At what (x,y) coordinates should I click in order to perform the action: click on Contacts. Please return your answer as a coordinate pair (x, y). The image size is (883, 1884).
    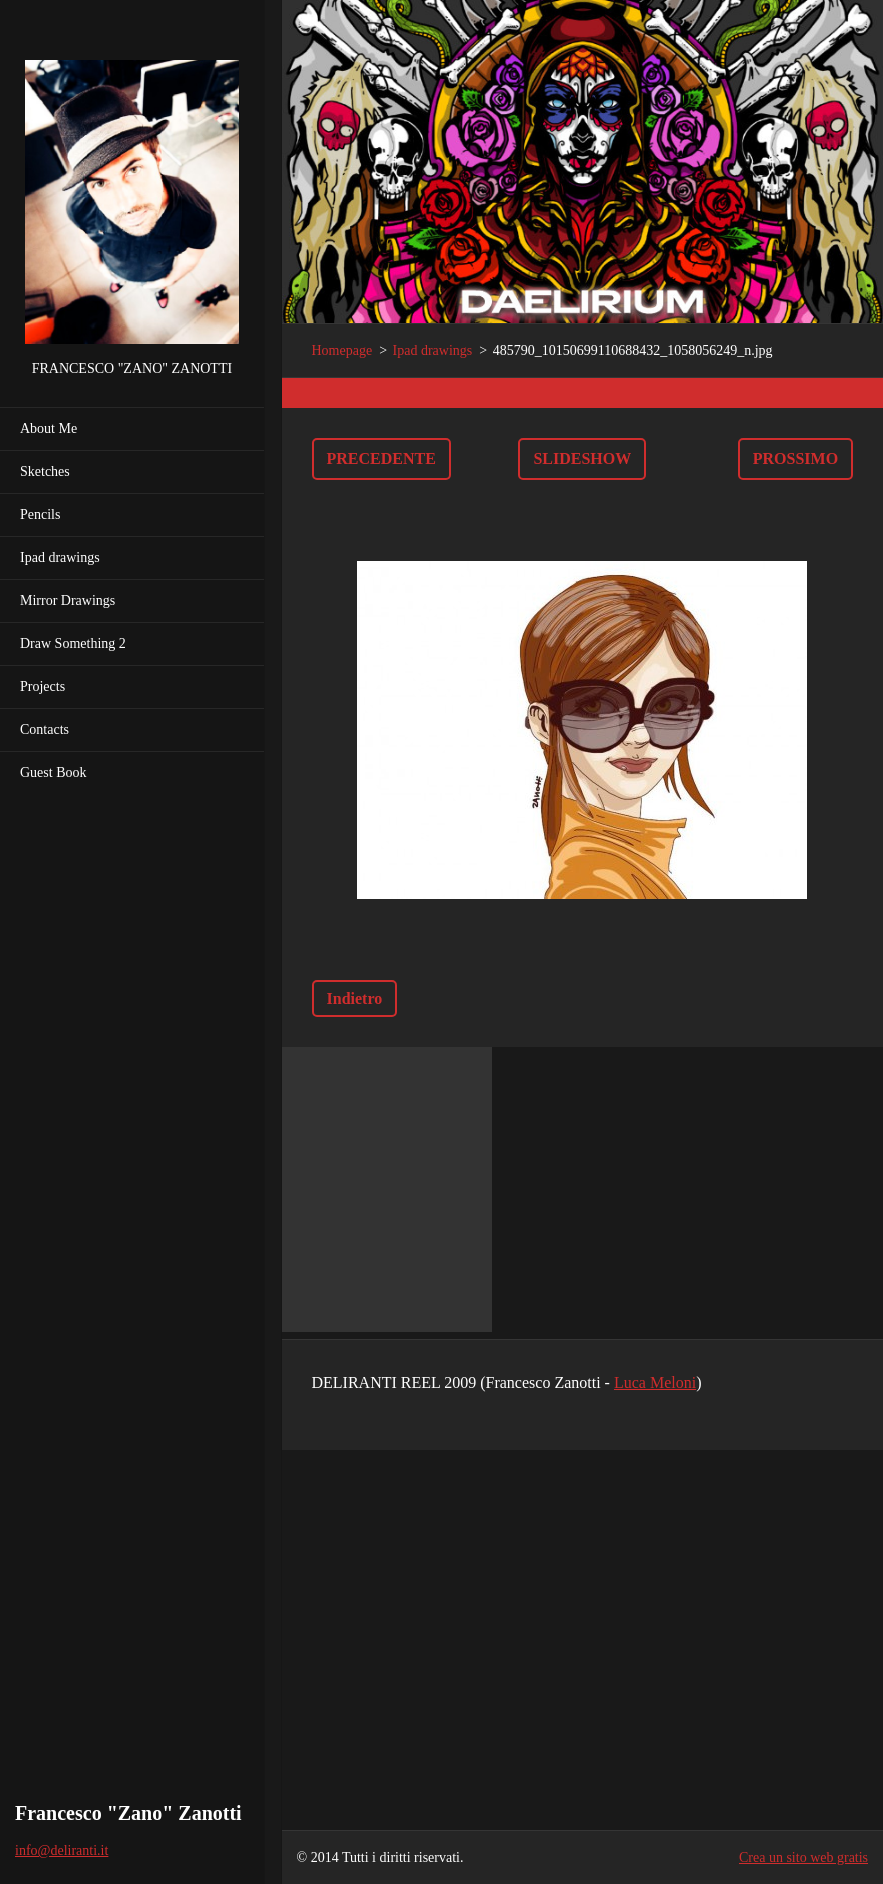
    Looking at the image, I should click on (44, 729).